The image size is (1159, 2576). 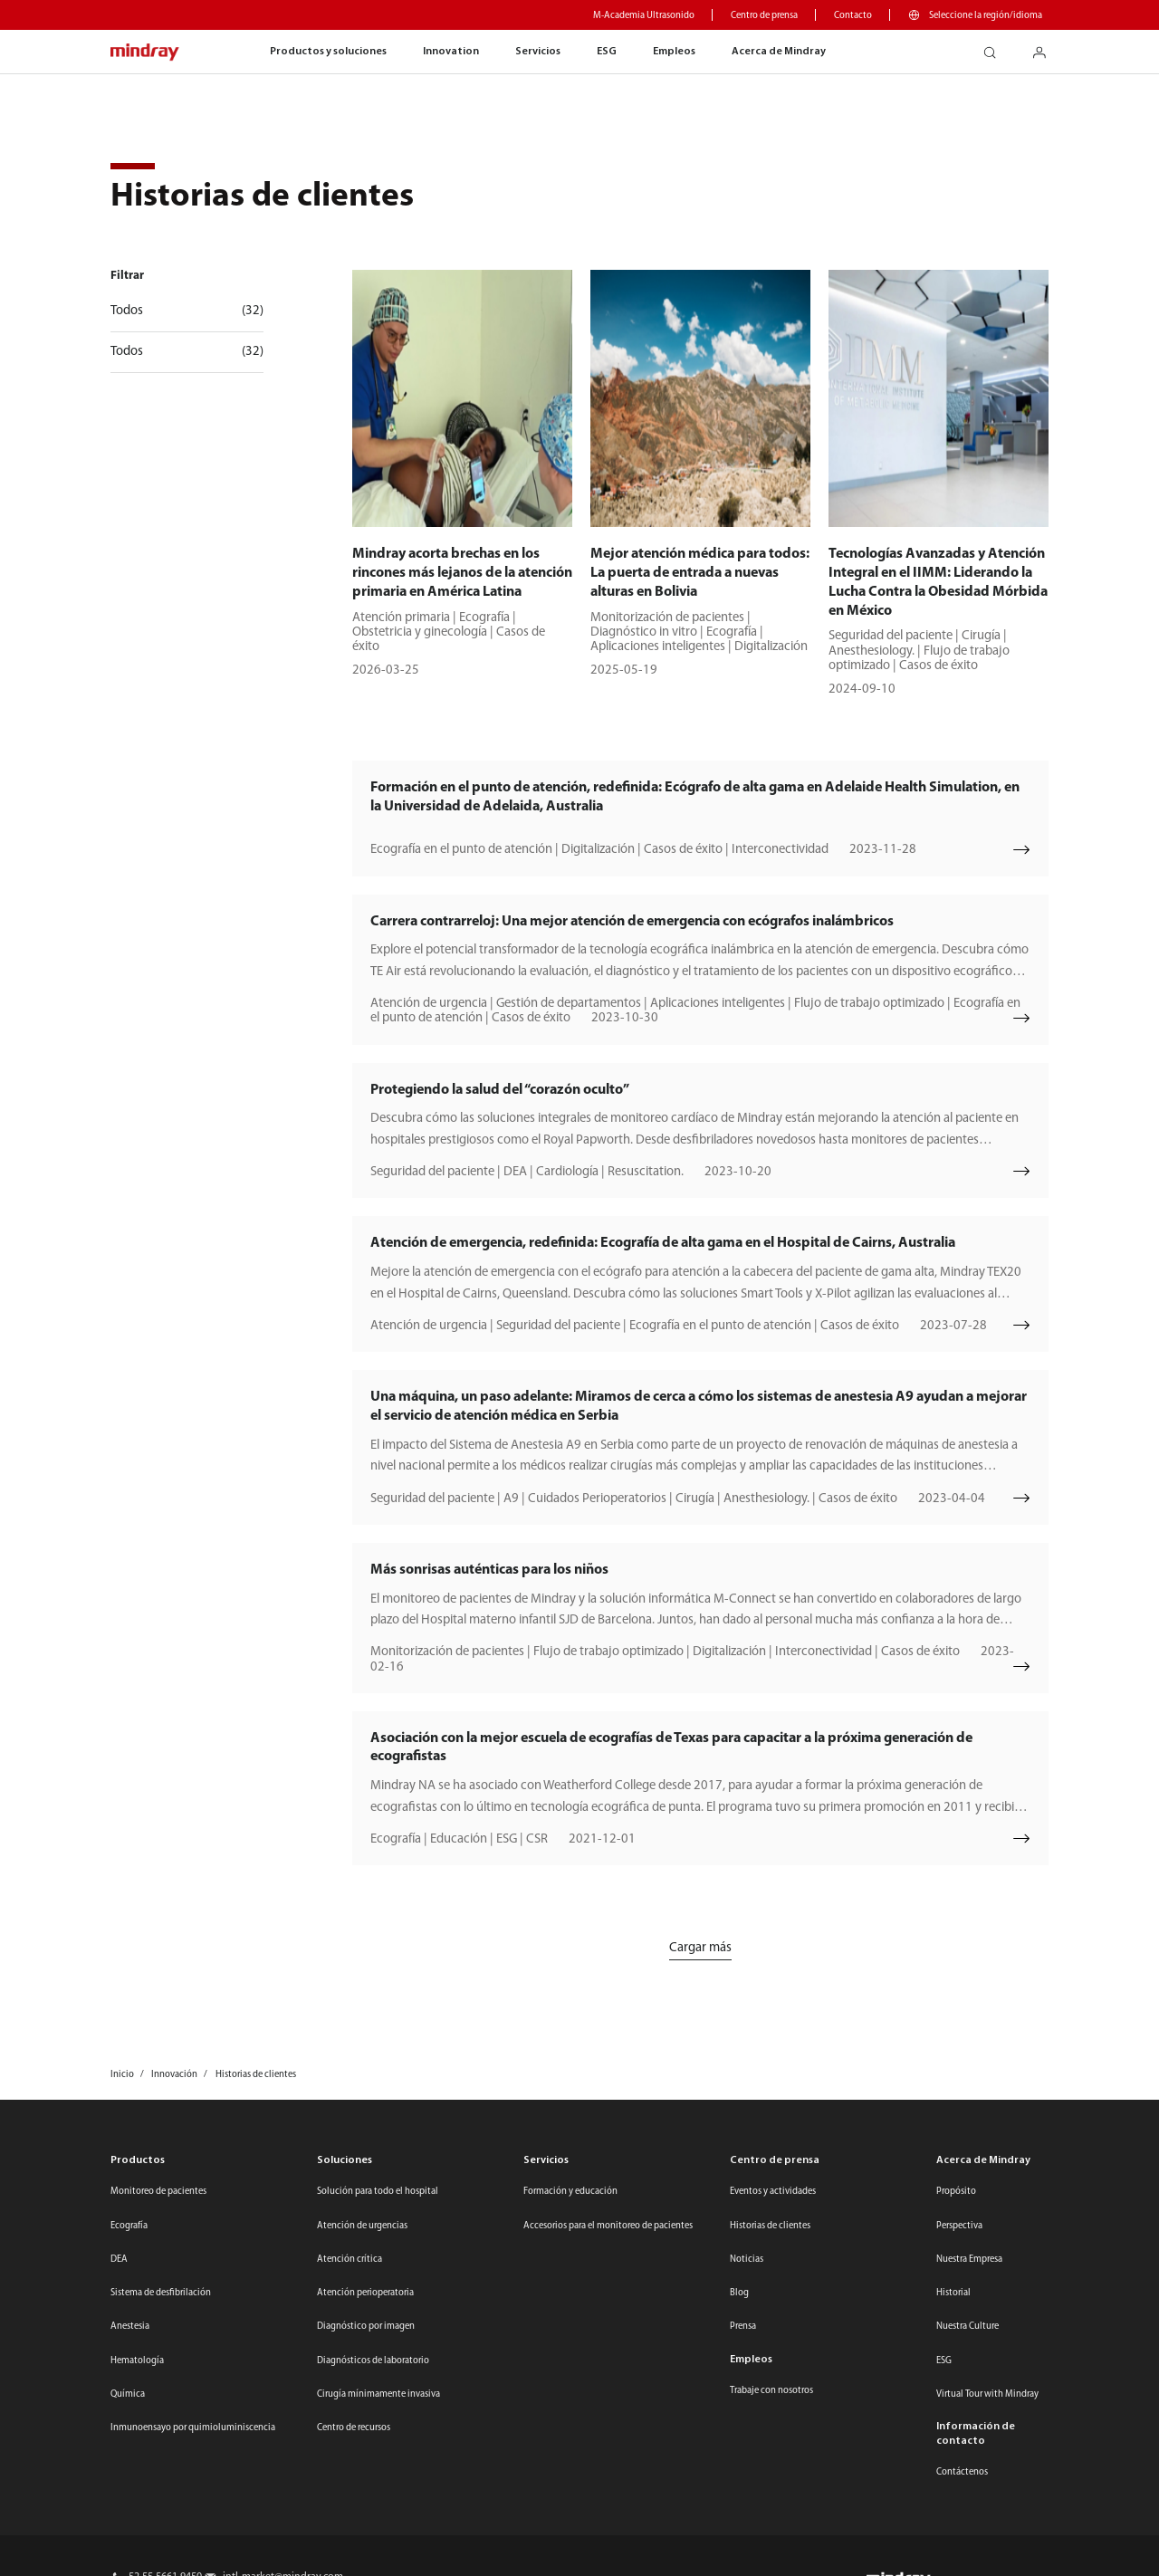 I want to click on search, so click(x=996, y=47).